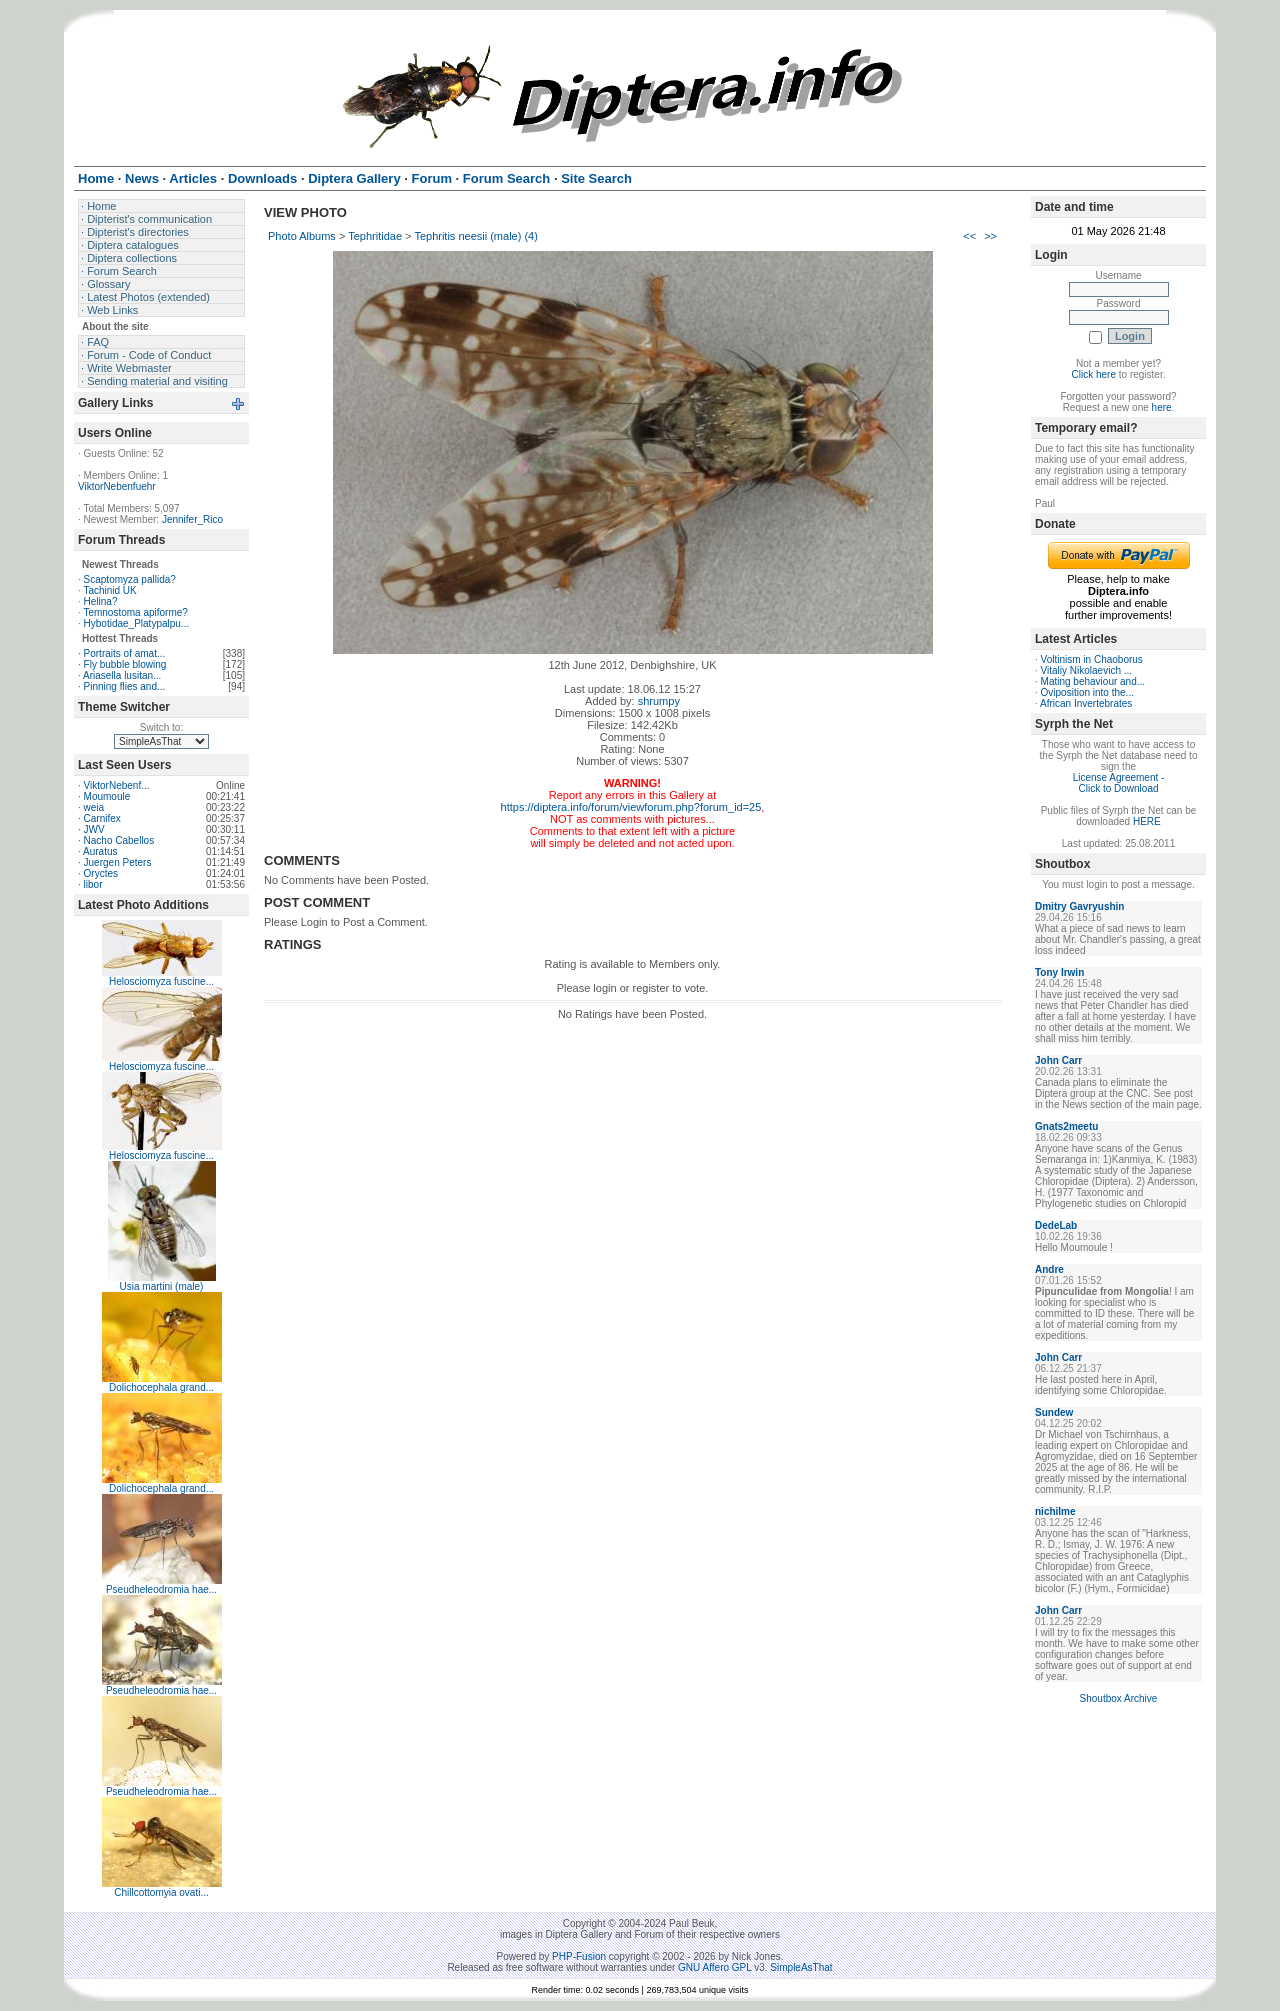 Image resolution: width=1280 pixels, height=2011 pixels. What do you see at coordinates (1055, 1511) in the screenshot?
I see `nichilme` at bounding box center [1055, 1511].